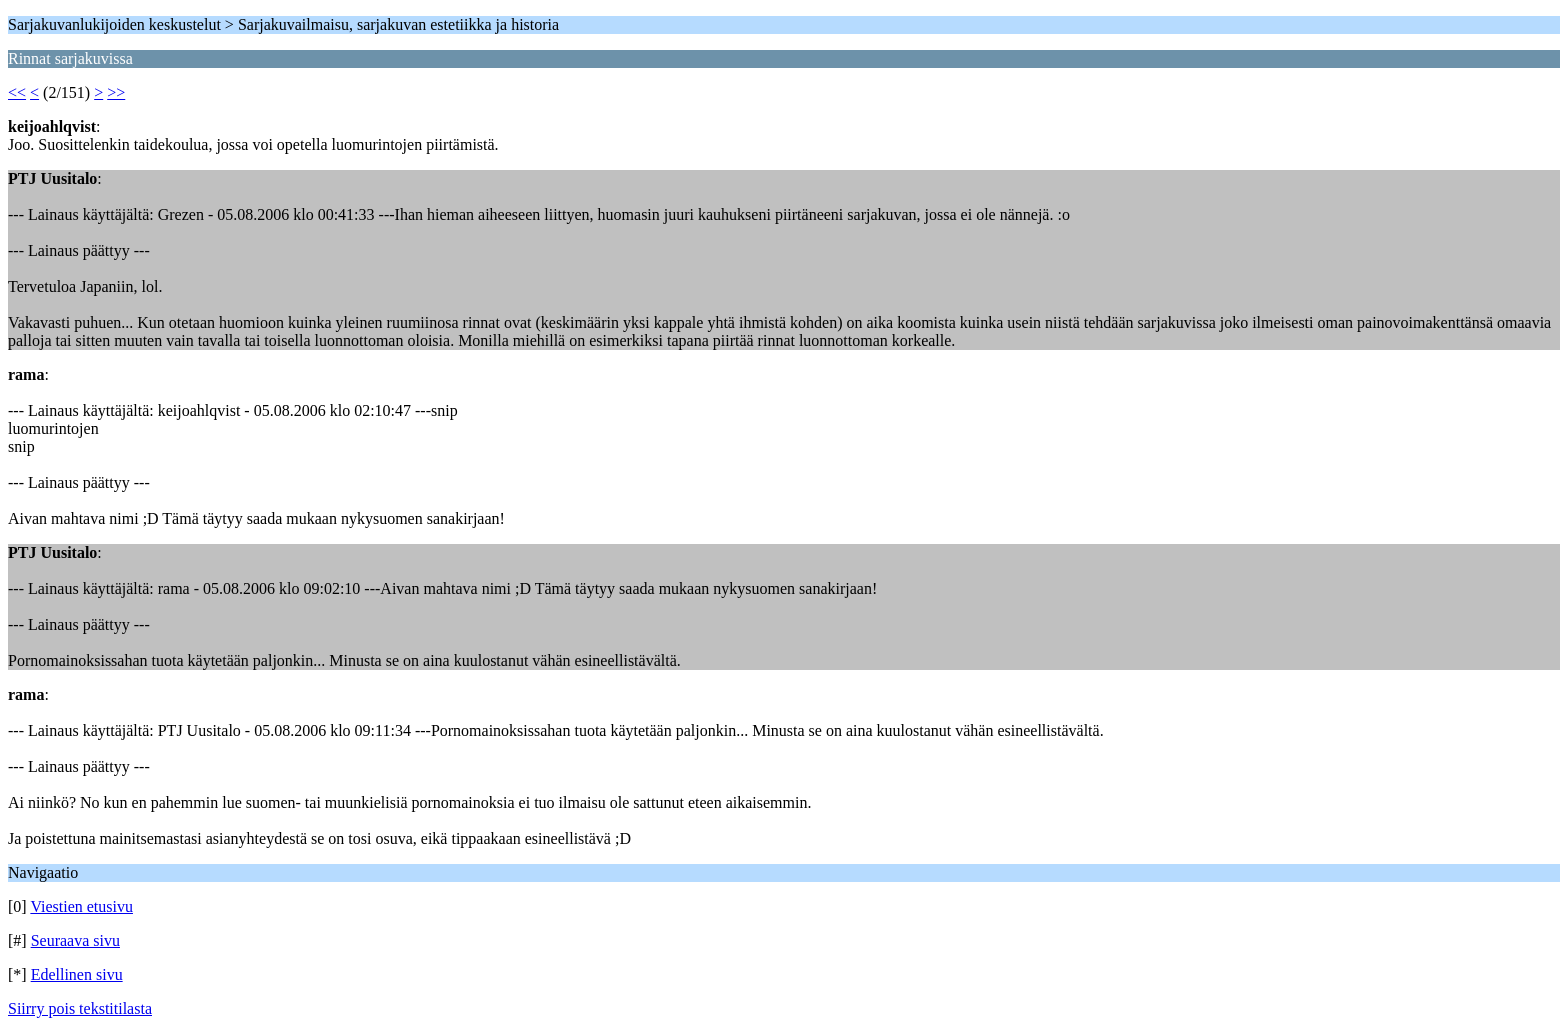  What do you see at coordinates (17, 92) in the screenshot?
I see `<<` at bounding box center [17, 92].